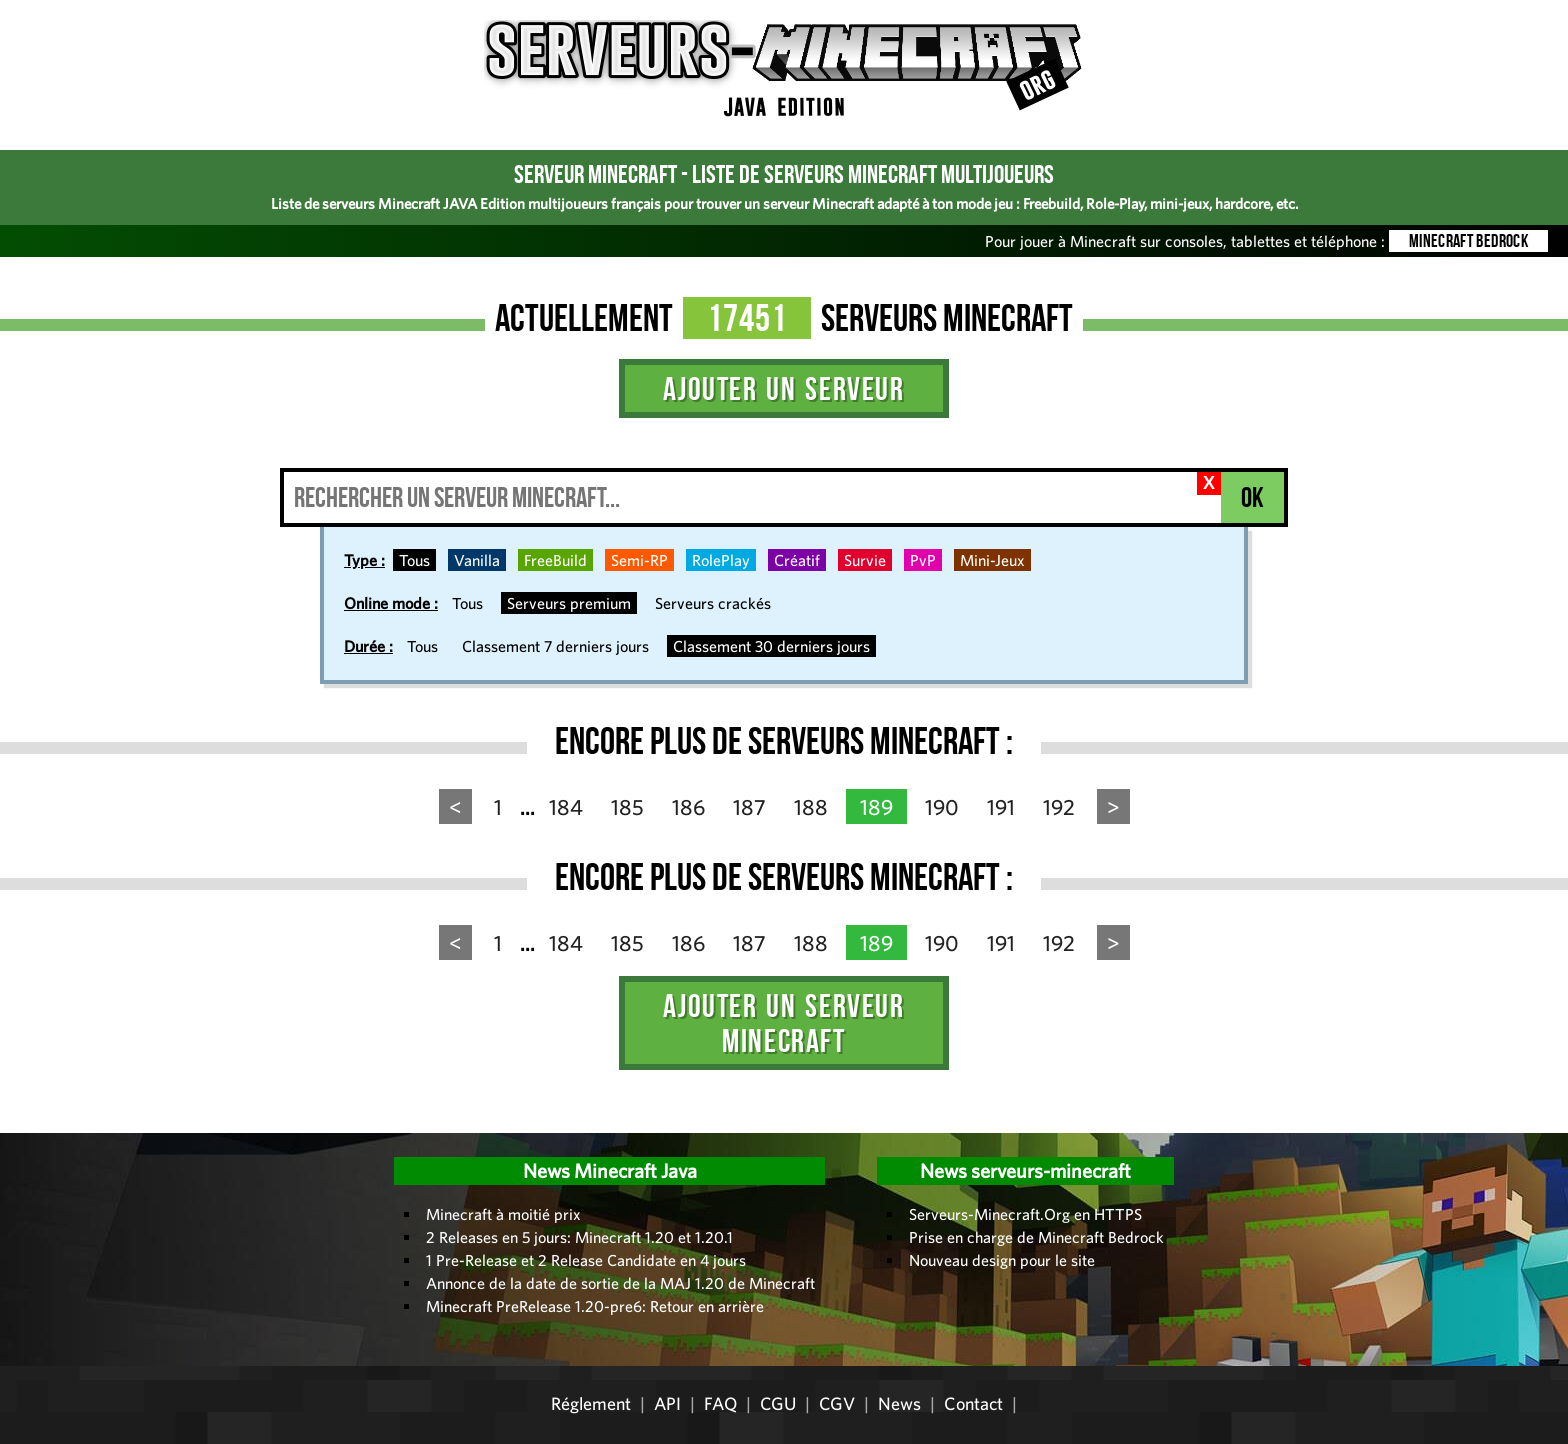  Describe the element at coordinates (713, 603) in the screenshot. I see `Serveurs crackés` at that location.